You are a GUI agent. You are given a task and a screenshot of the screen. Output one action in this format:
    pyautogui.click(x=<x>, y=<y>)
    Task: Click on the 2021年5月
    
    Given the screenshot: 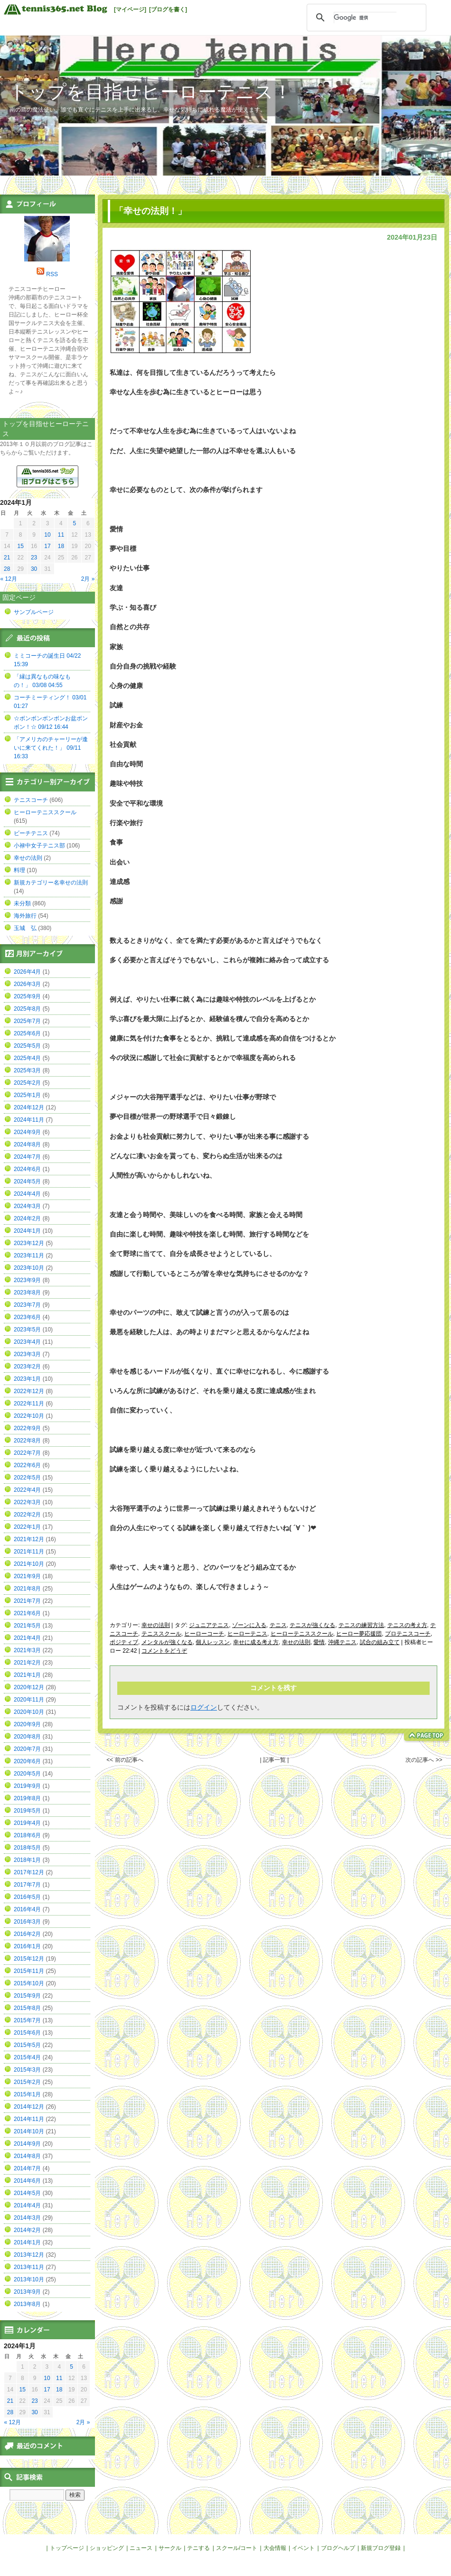 What is the action you would take?
    pyautogui.click(x=27, y=1625)
    